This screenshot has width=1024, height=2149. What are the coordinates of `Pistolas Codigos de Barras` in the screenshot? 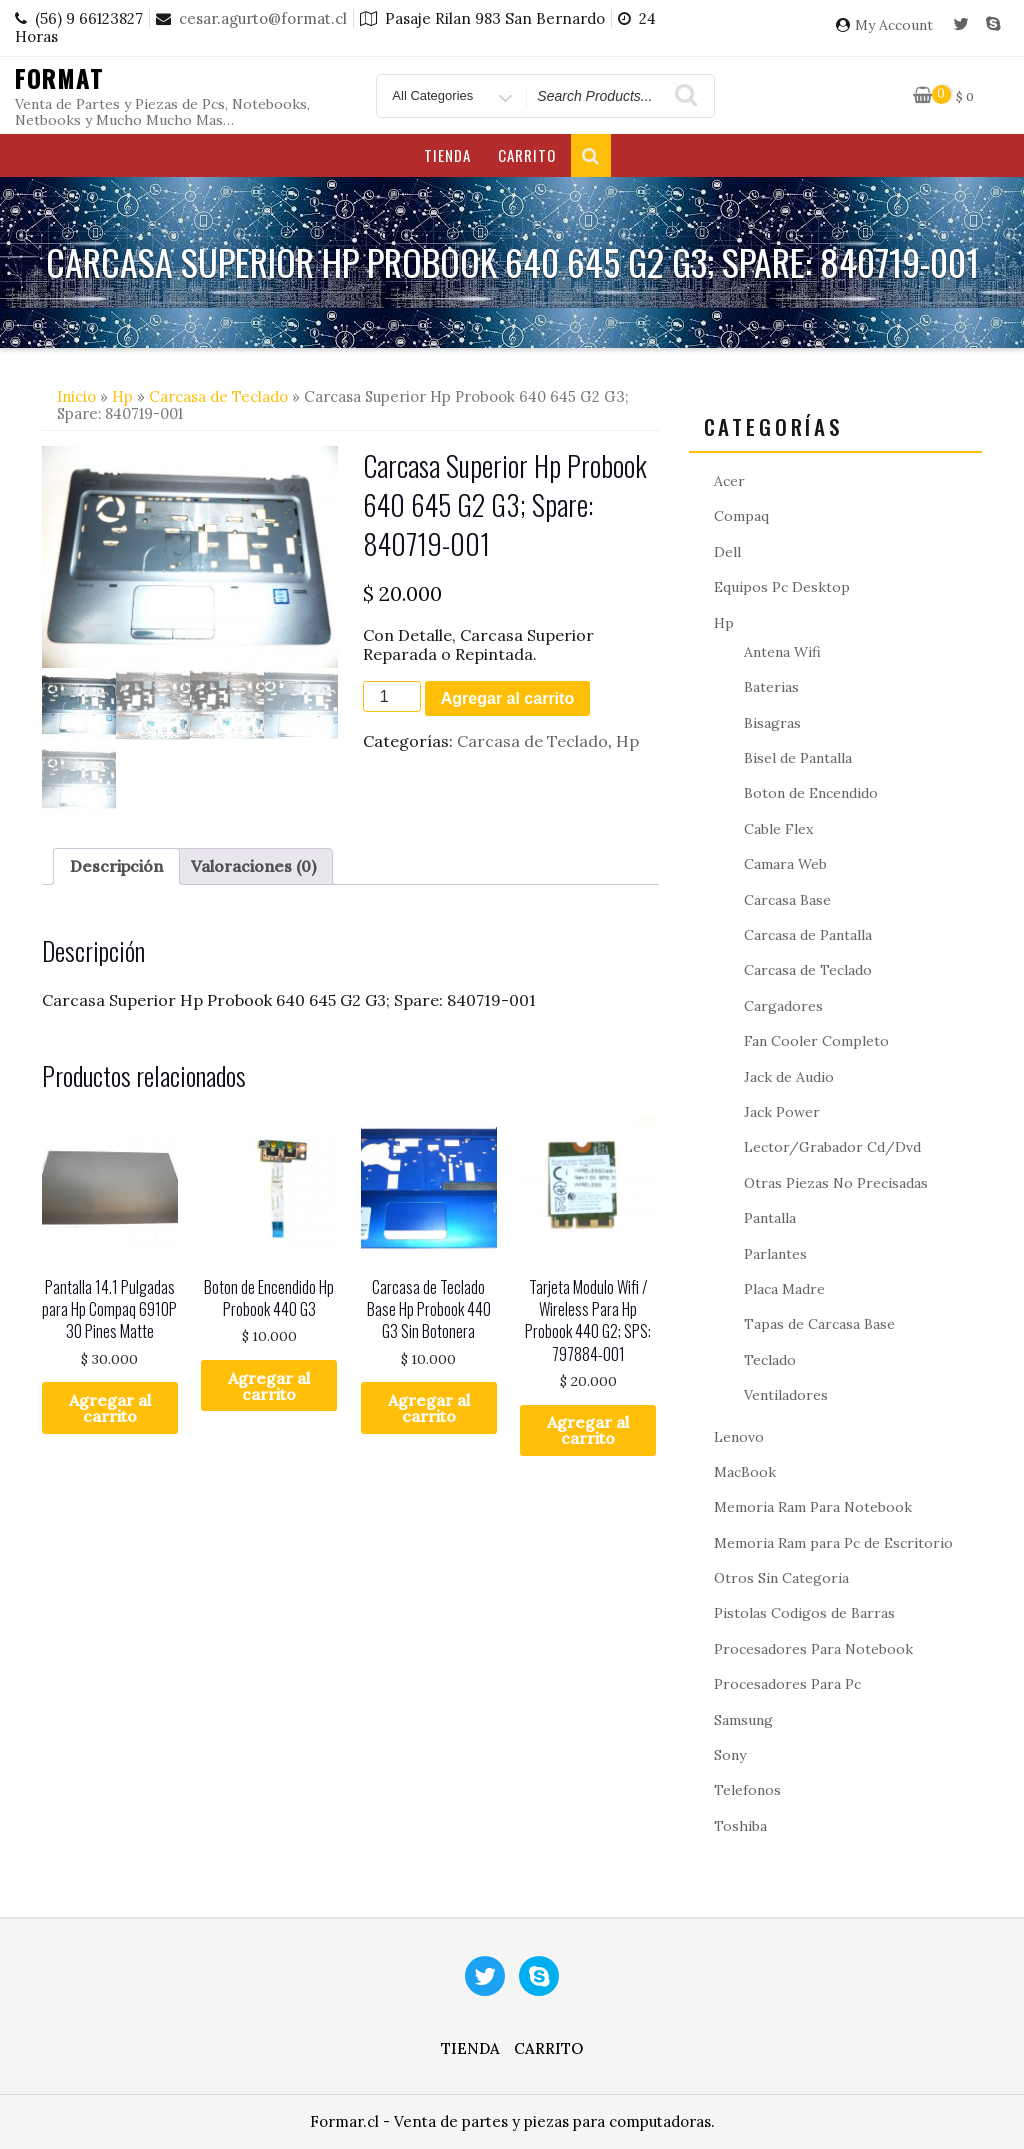 It's located at (804, 1613).